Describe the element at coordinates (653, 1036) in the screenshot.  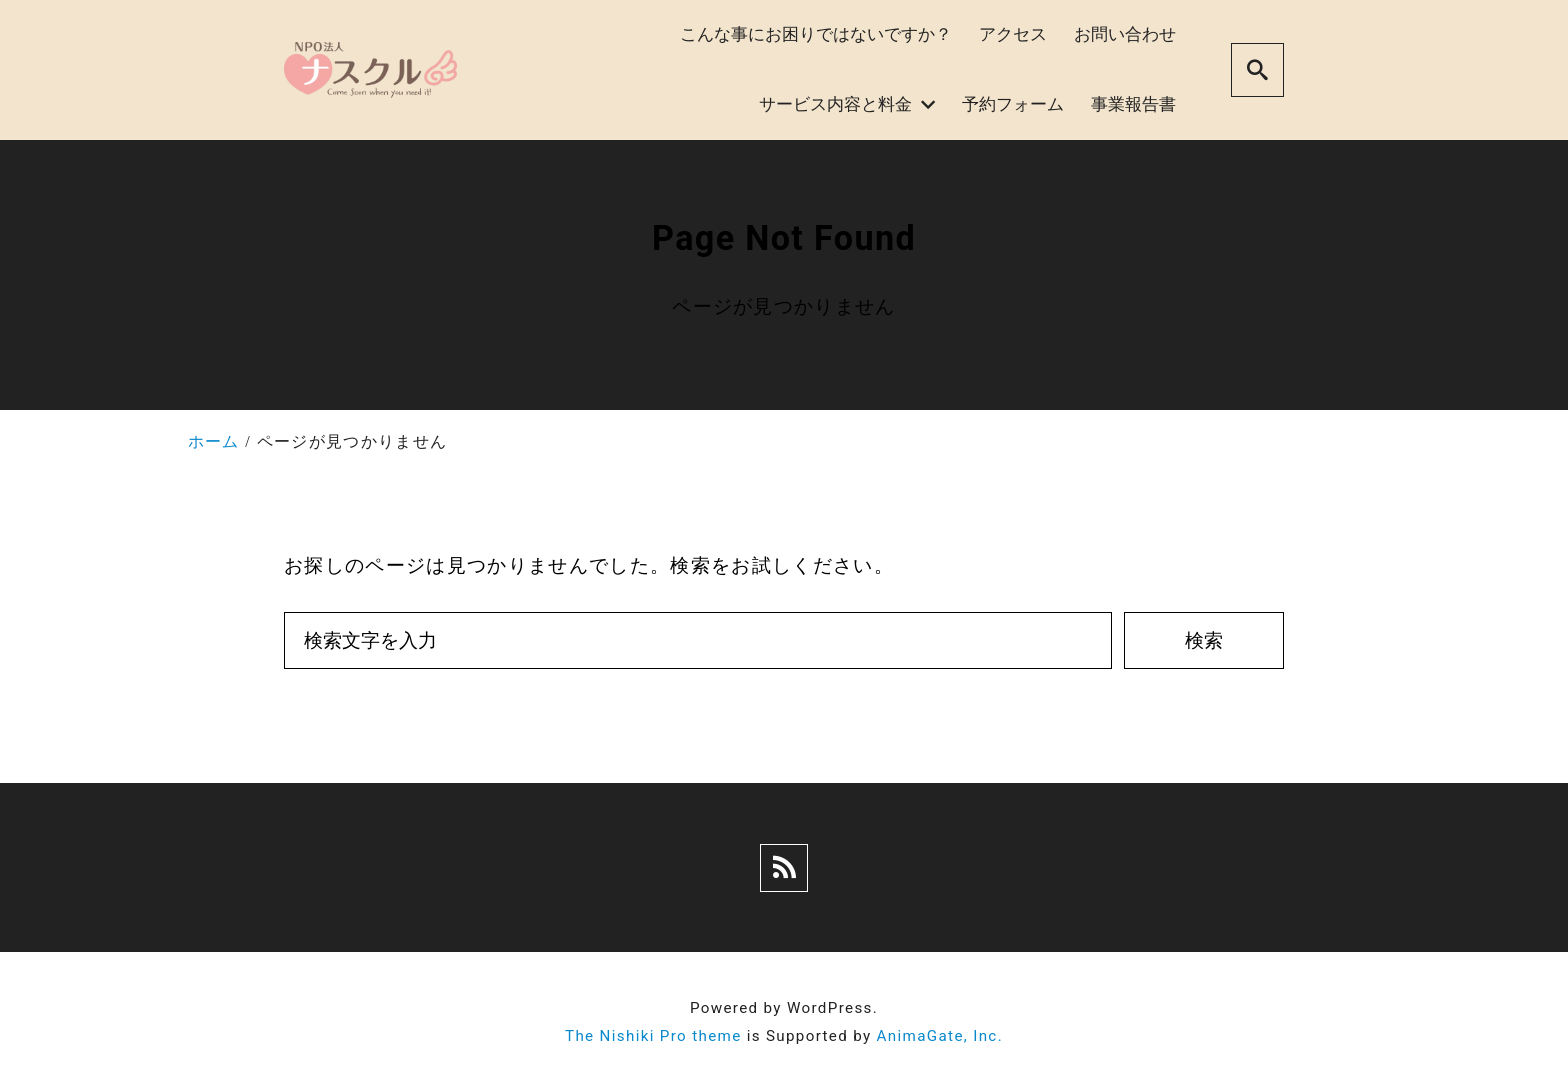
I see `The Nishiki Pro theme` at that location.